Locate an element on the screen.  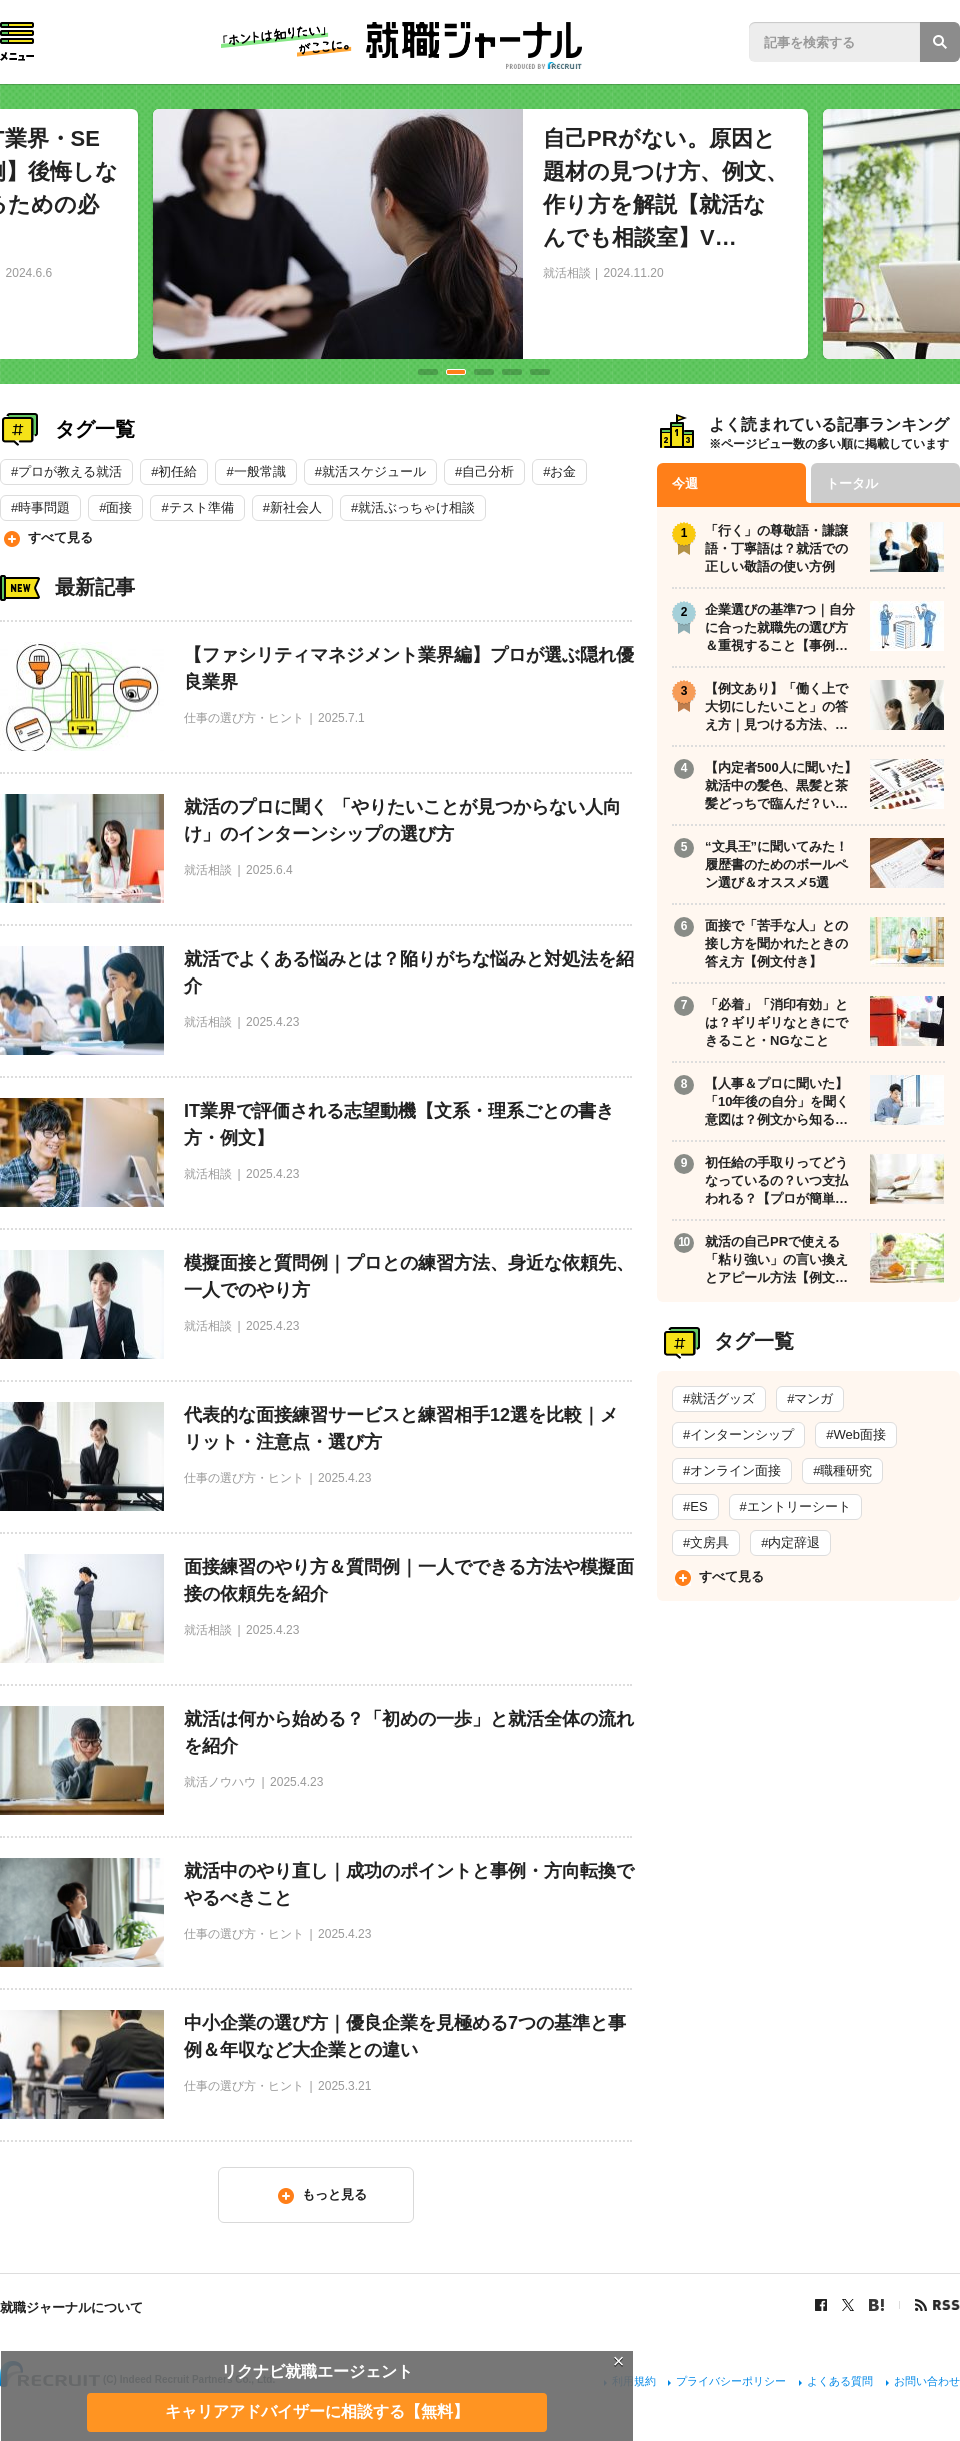
面接練習のやり方＆質問例｜一人でできる方法や模擬面接の依頼先を紹介 is located at coordinates (409, 1580).